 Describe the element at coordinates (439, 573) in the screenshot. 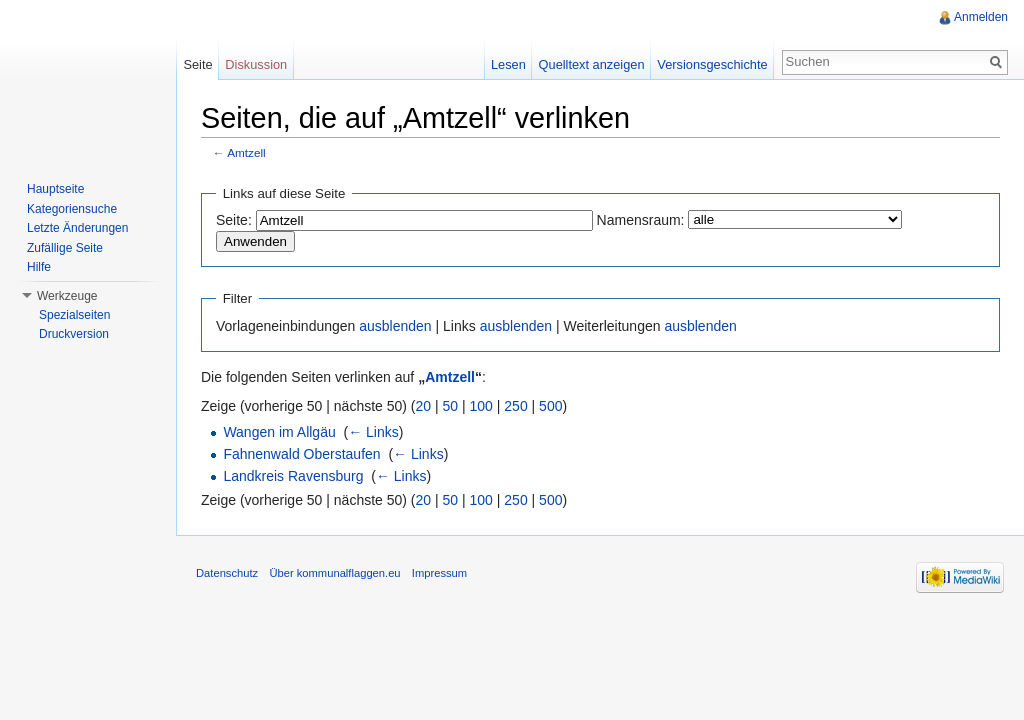

I see `Impressum` at that location.